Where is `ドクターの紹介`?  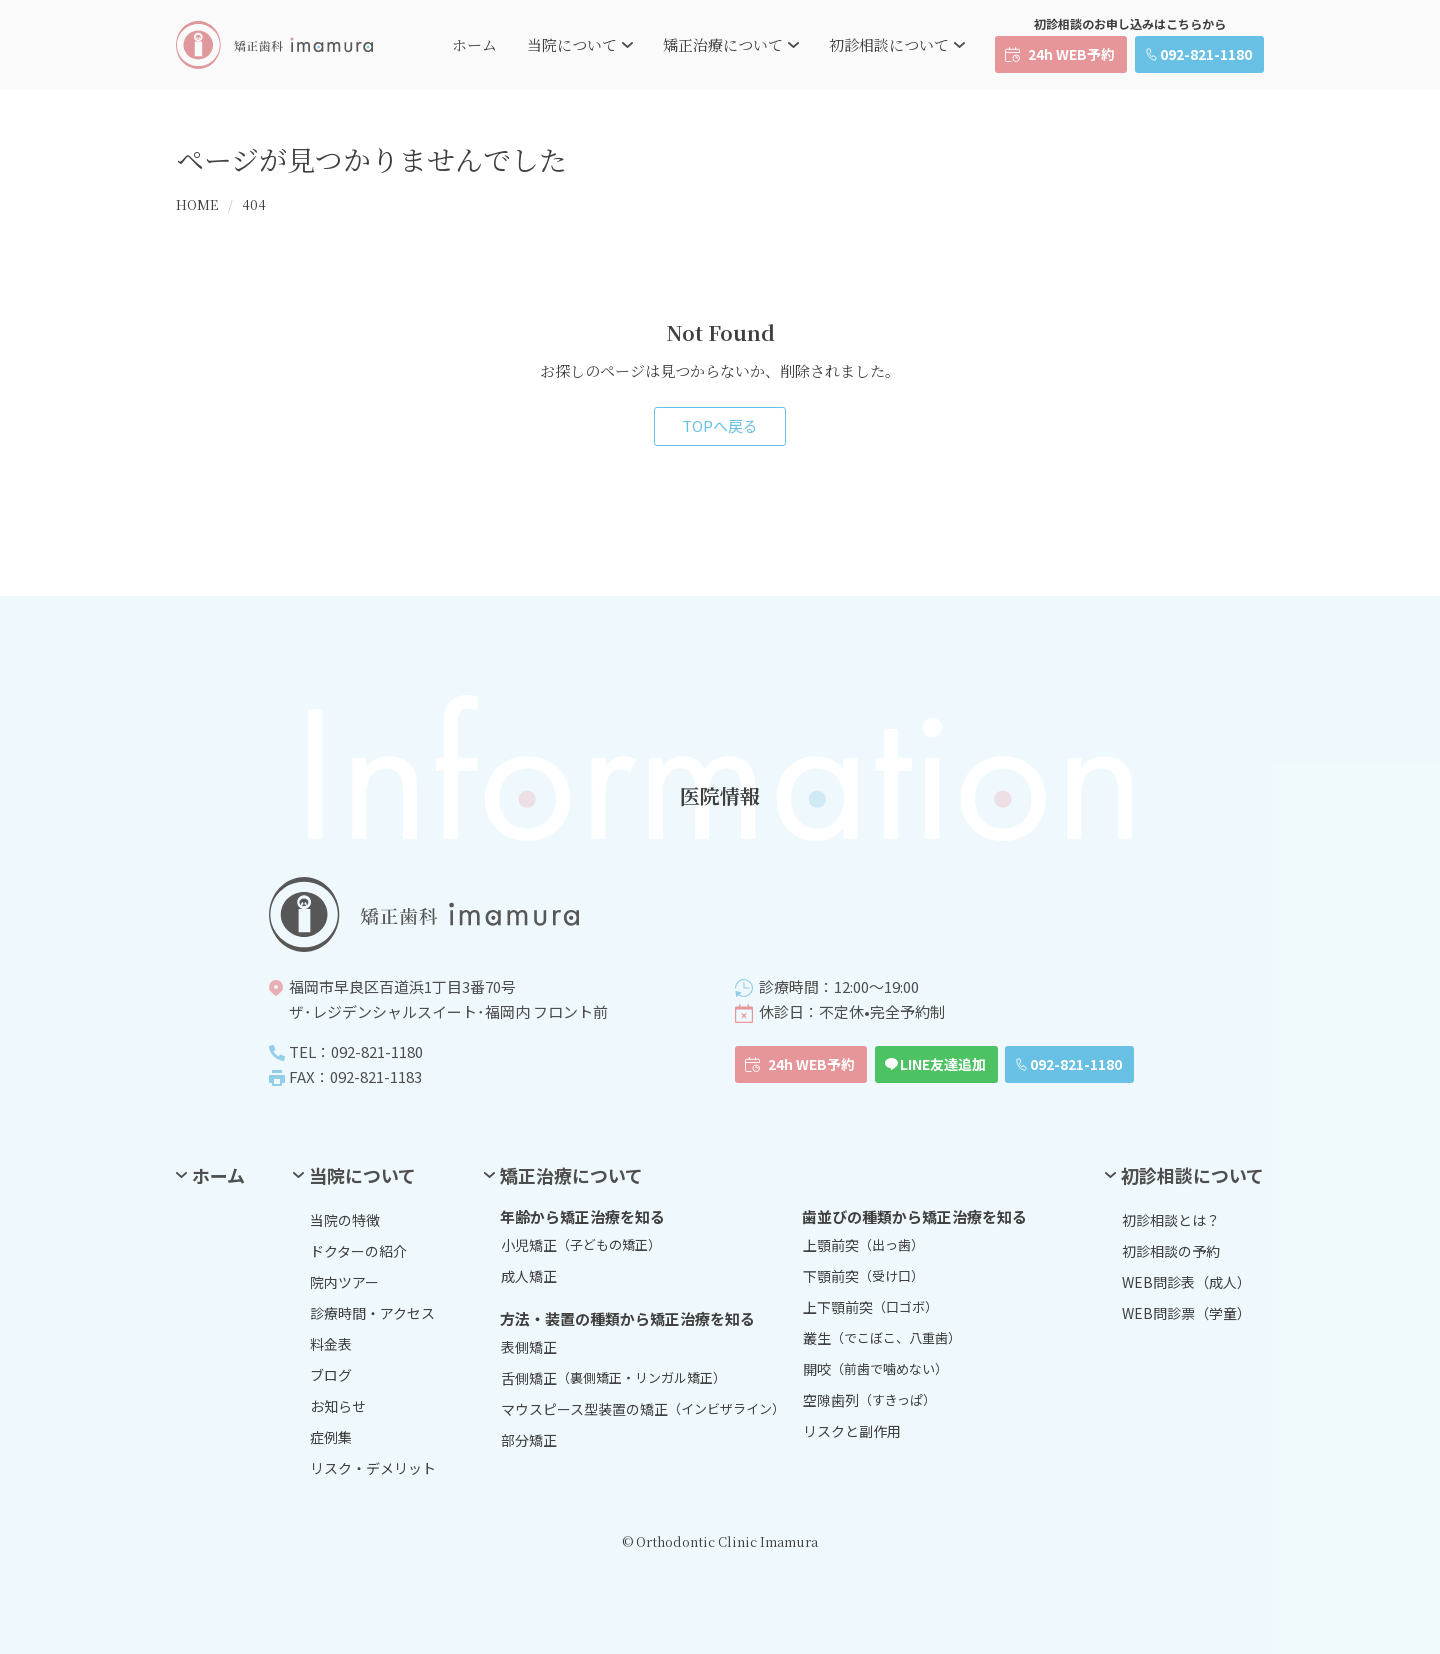
ドクターの紹介 is located at coordinates (358, 1251).